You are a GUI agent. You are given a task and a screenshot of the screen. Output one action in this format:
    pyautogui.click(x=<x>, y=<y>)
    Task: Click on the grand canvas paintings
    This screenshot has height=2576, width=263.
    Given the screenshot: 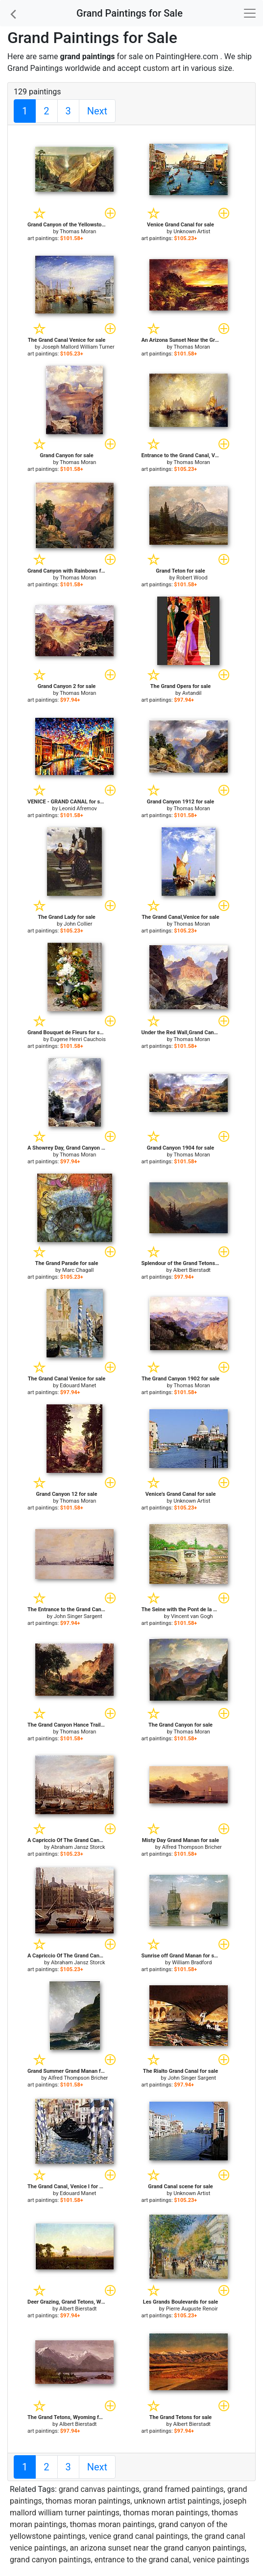 What is the action you would take?
    pyautogui.click(x=99, y=2489)
    